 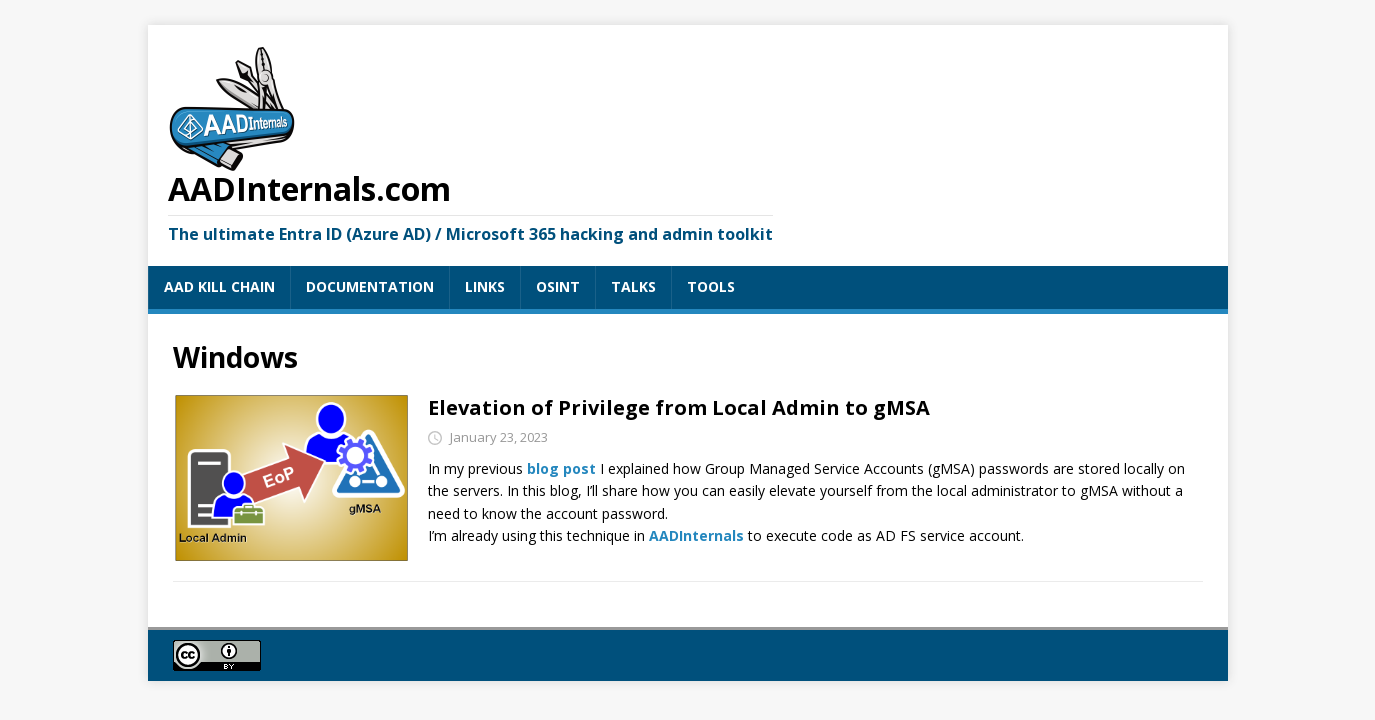 I want to click on Elevation of Privilege from Local Admin to gMSA, so click(x=679, y=407).